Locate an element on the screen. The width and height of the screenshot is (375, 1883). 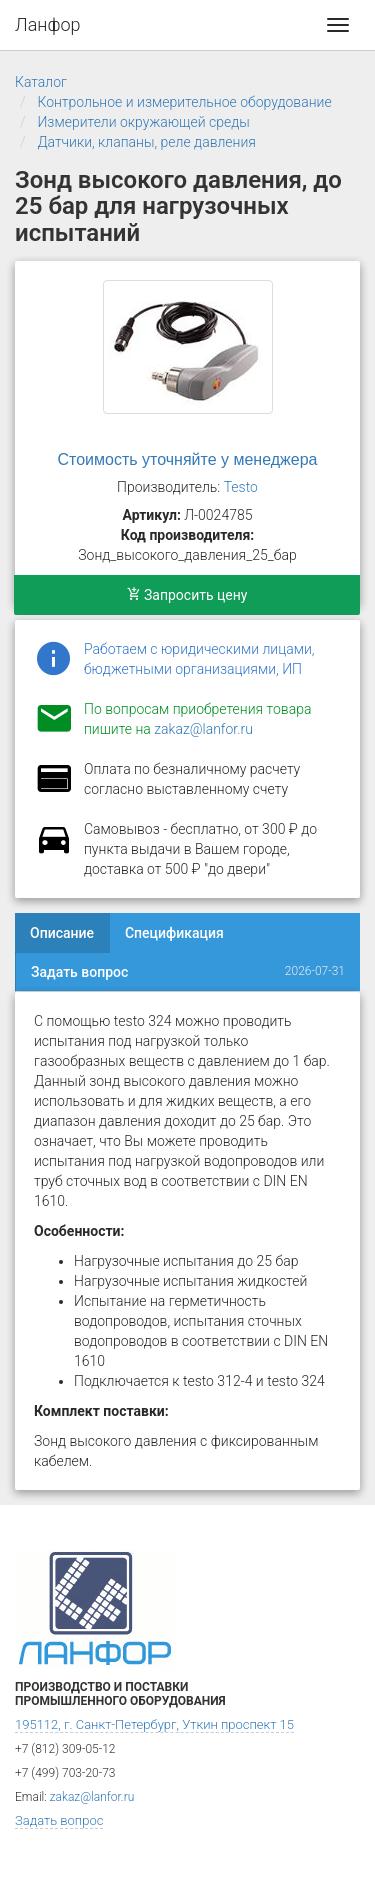
Спецификация is located at coordinates (174, 933).